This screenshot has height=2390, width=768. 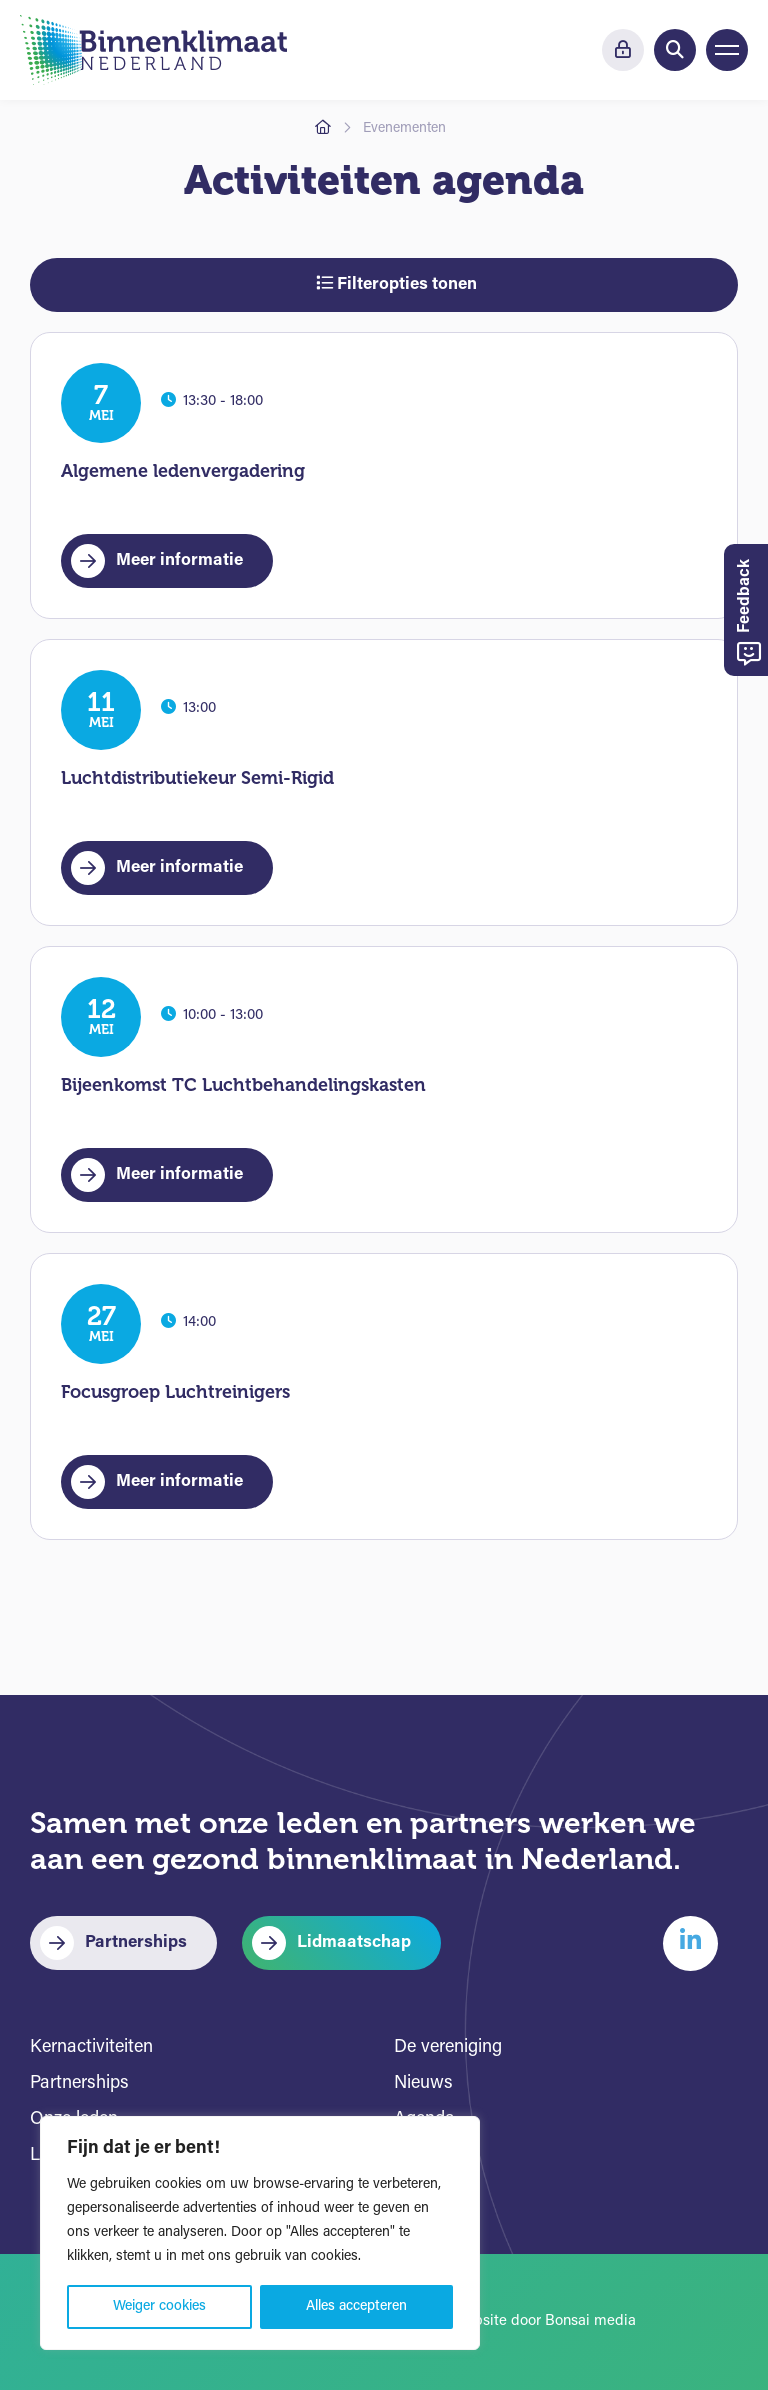 What do you see at coordinates (423, 2083) in the screenshot?
I see `Nieuws` at bounding box center [423, 2083].